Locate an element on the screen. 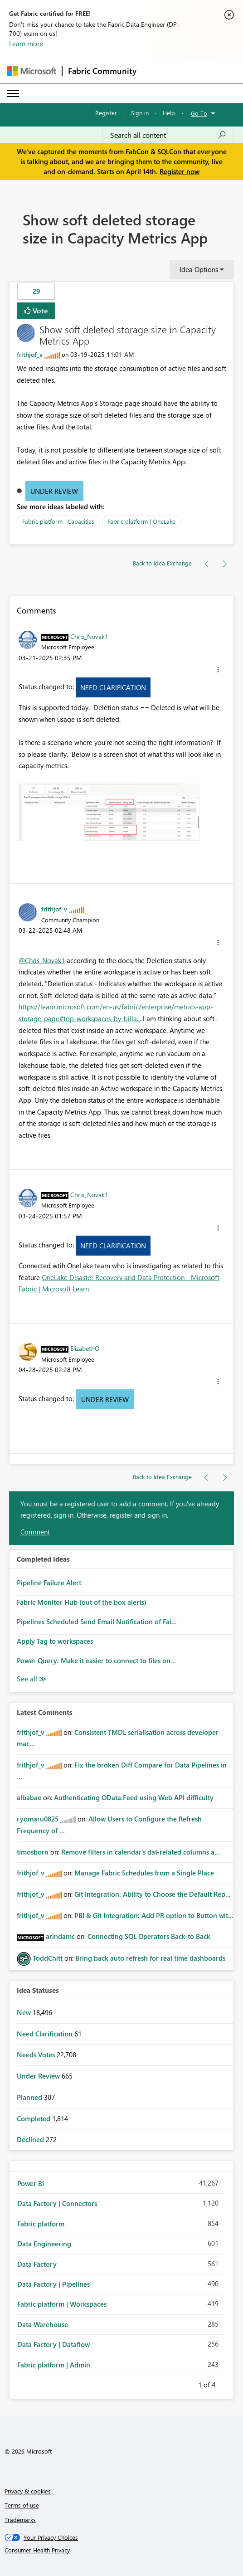 The height and width of the screenshot is (2576, 243). Terms of use is located at coordinates (22, 2505).